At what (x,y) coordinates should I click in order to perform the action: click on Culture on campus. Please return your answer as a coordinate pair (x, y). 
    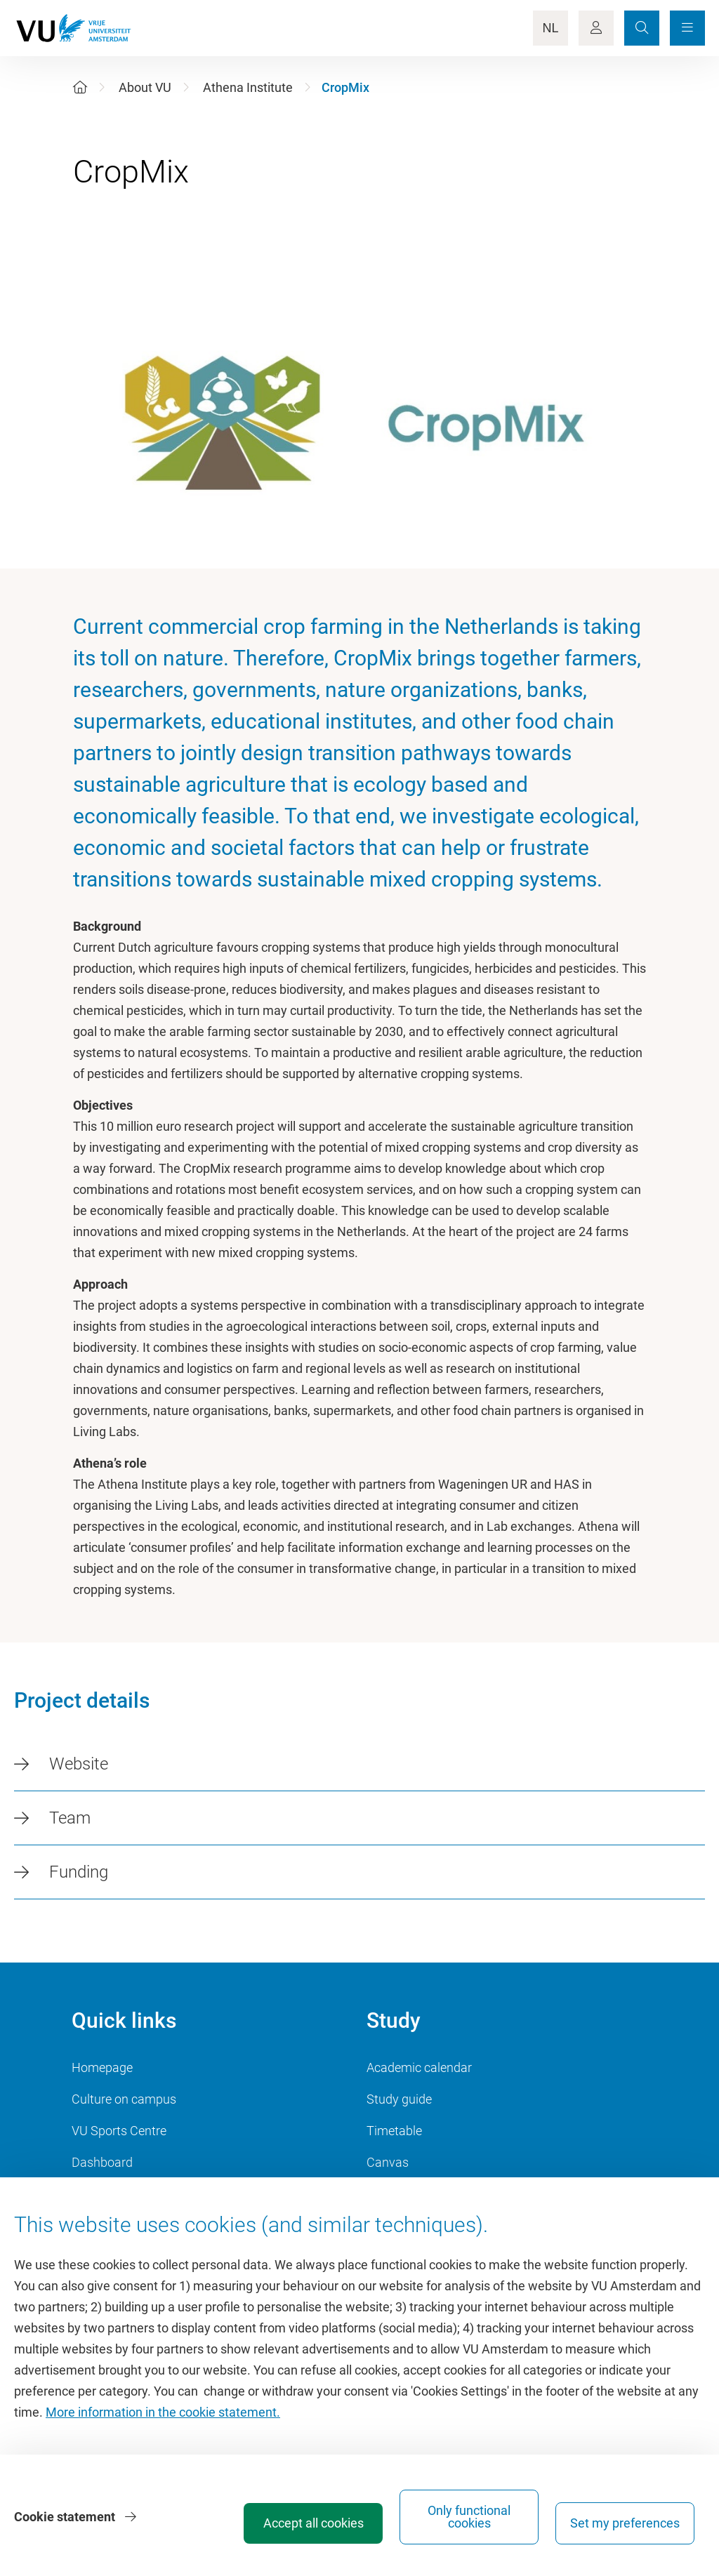
    Looking at the image, I should click on (124, 2099).